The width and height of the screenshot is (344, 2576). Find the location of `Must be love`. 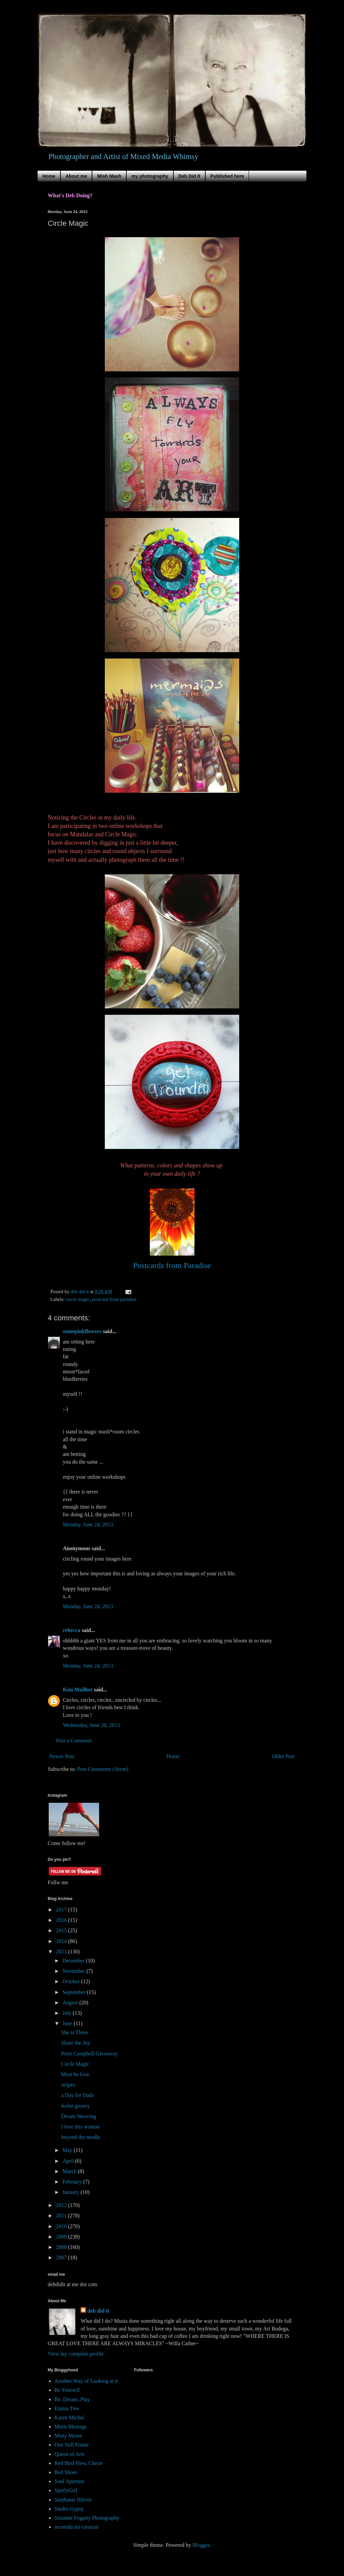

Must be love is located at coordinates (75, 2074).